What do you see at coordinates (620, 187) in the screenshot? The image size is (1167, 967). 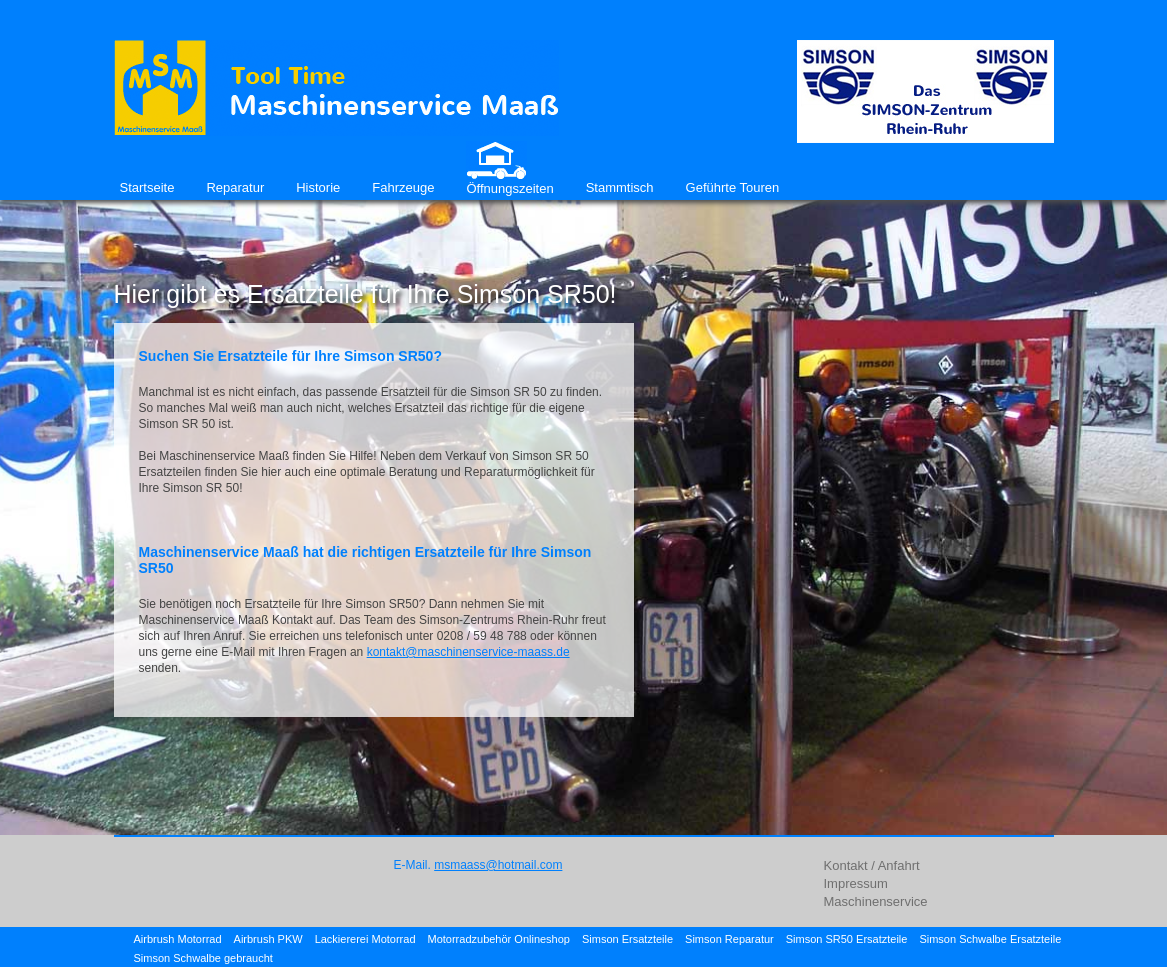 I see `Stammtisch` at bounding box center [620, 187].